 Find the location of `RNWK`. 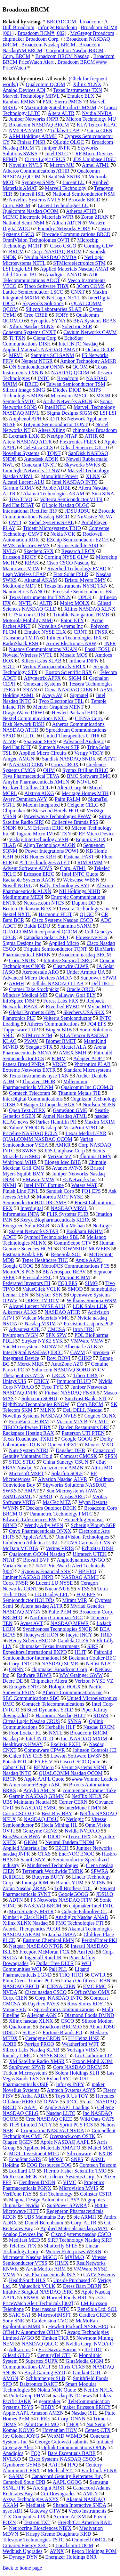

RNWK is located at coordinates (31, 2297).